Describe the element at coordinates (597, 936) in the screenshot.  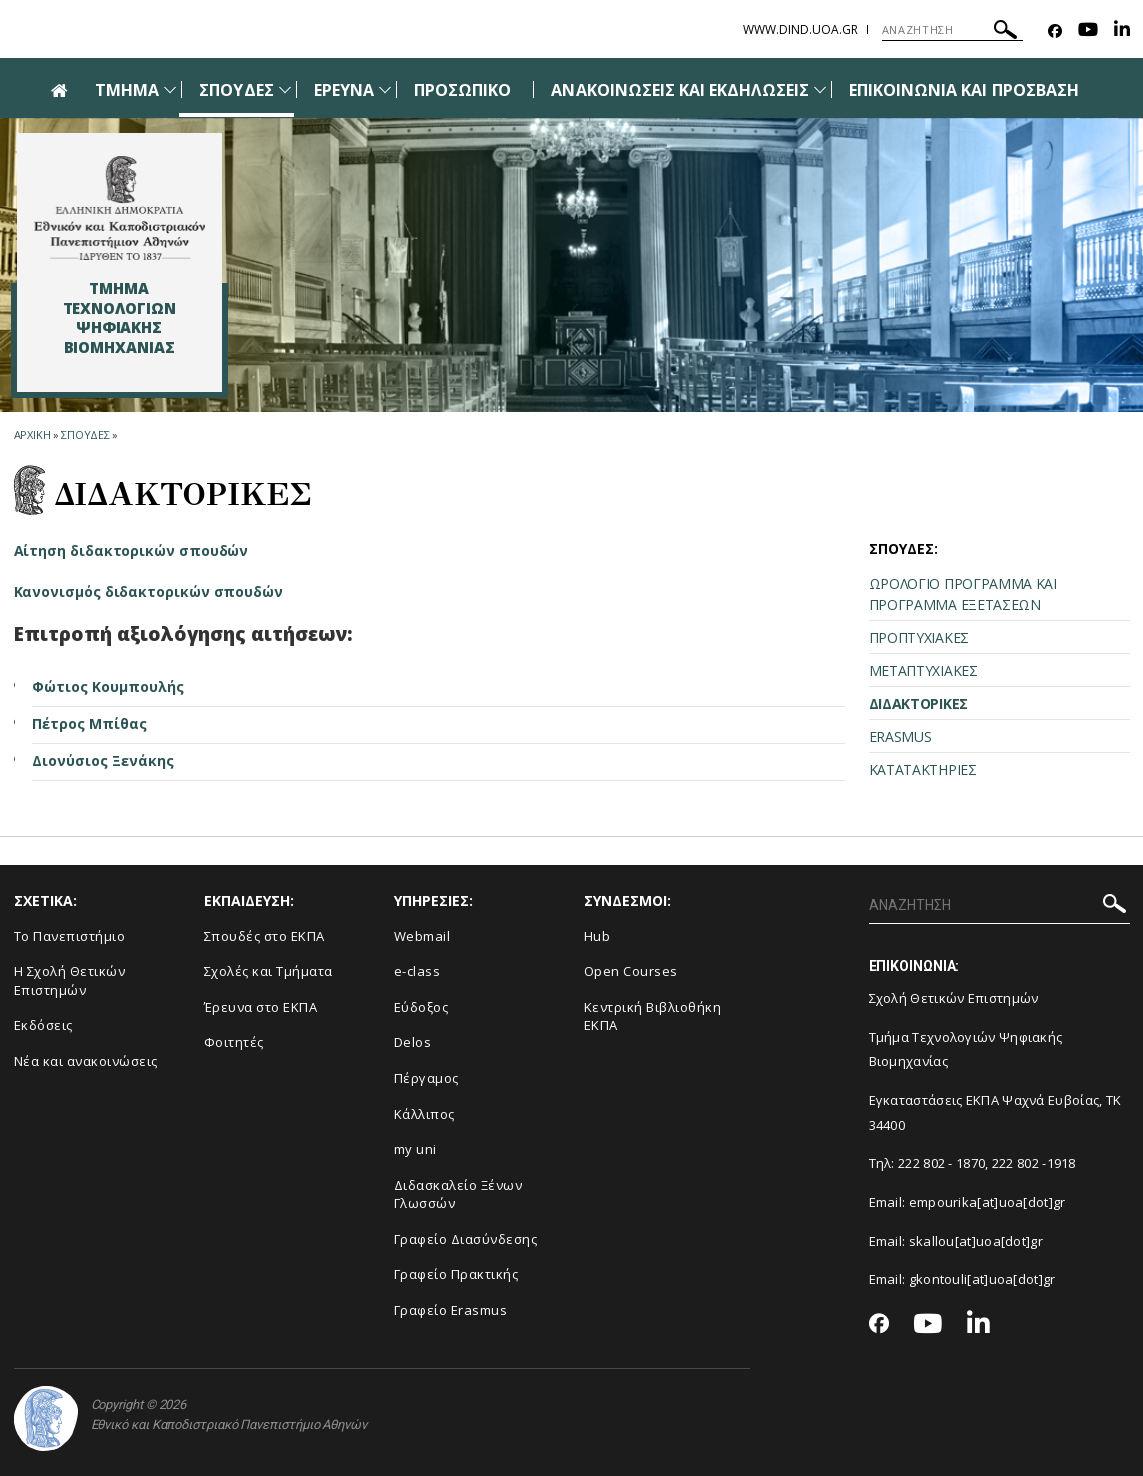
I see `Hub` at that location.